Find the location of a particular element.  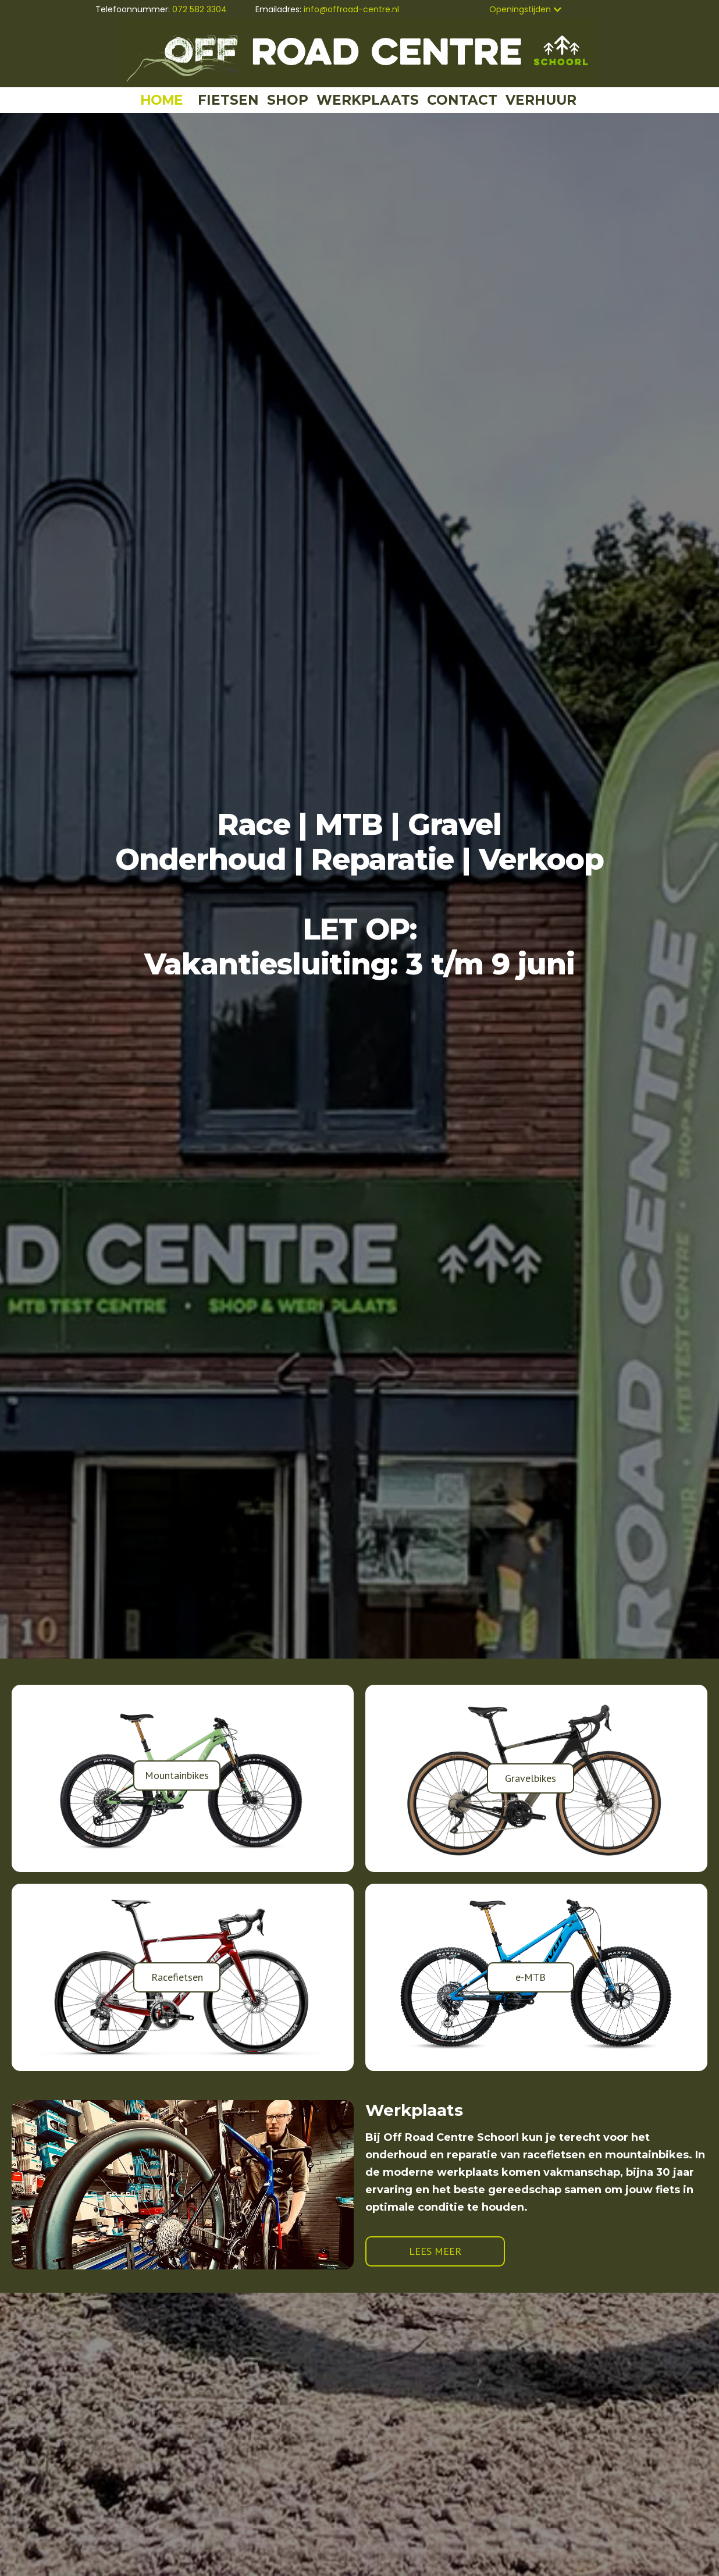

SHOP is located at coordinates (287, 100).